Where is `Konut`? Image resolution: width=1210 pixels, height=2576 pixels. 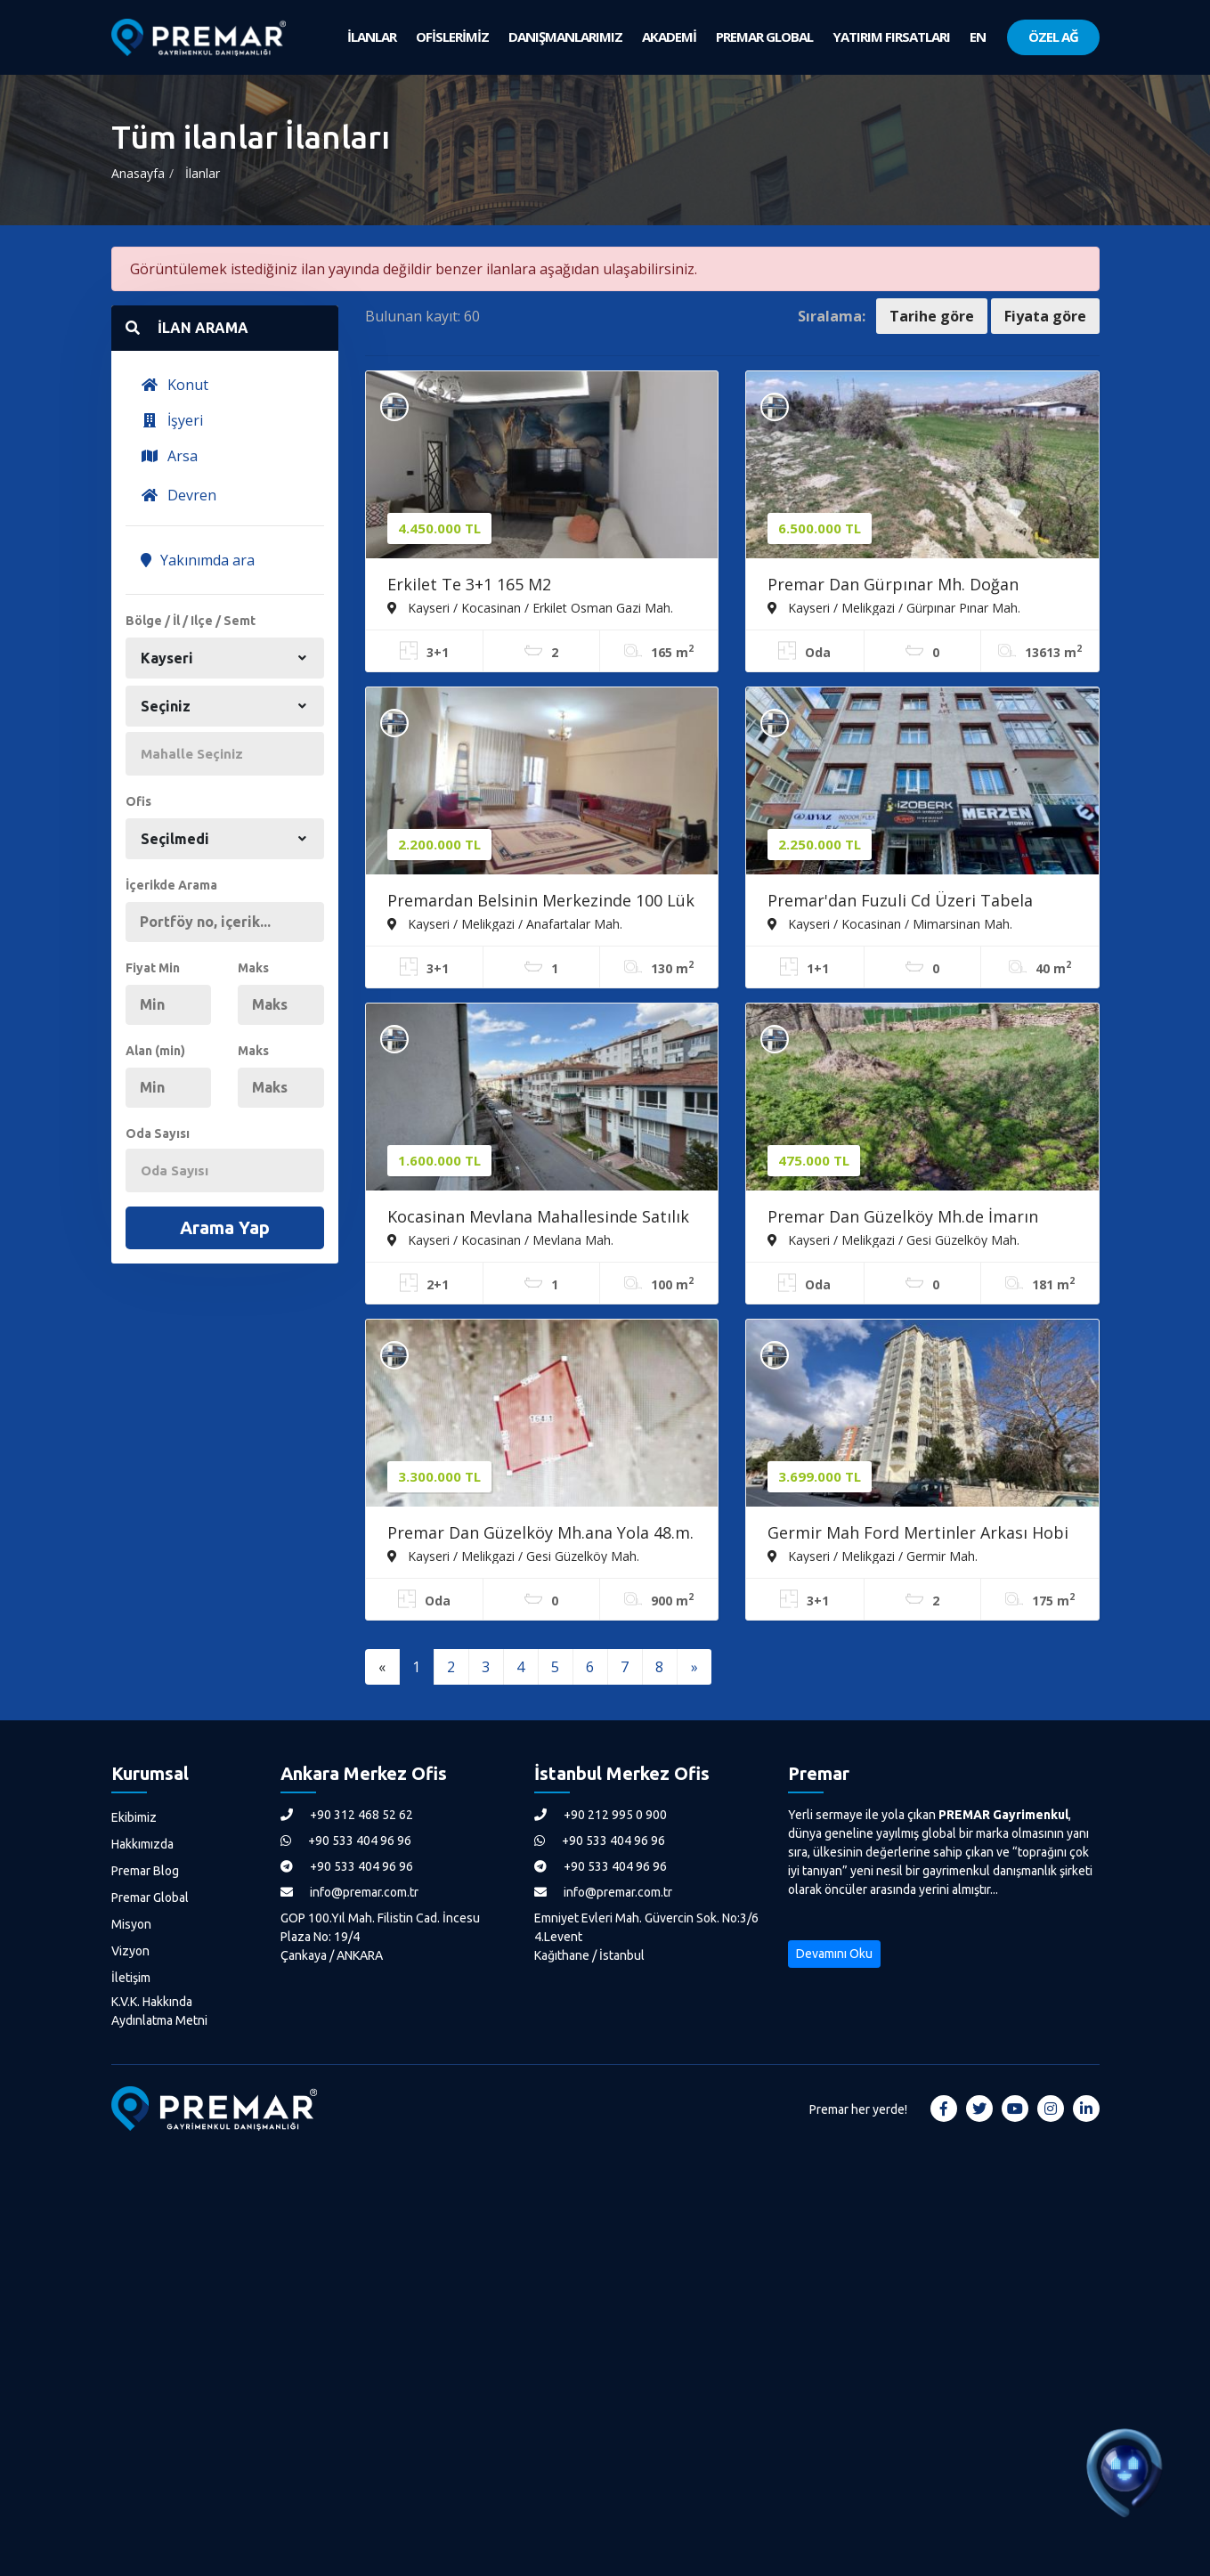
Konut is located at coordinates (174, 384).